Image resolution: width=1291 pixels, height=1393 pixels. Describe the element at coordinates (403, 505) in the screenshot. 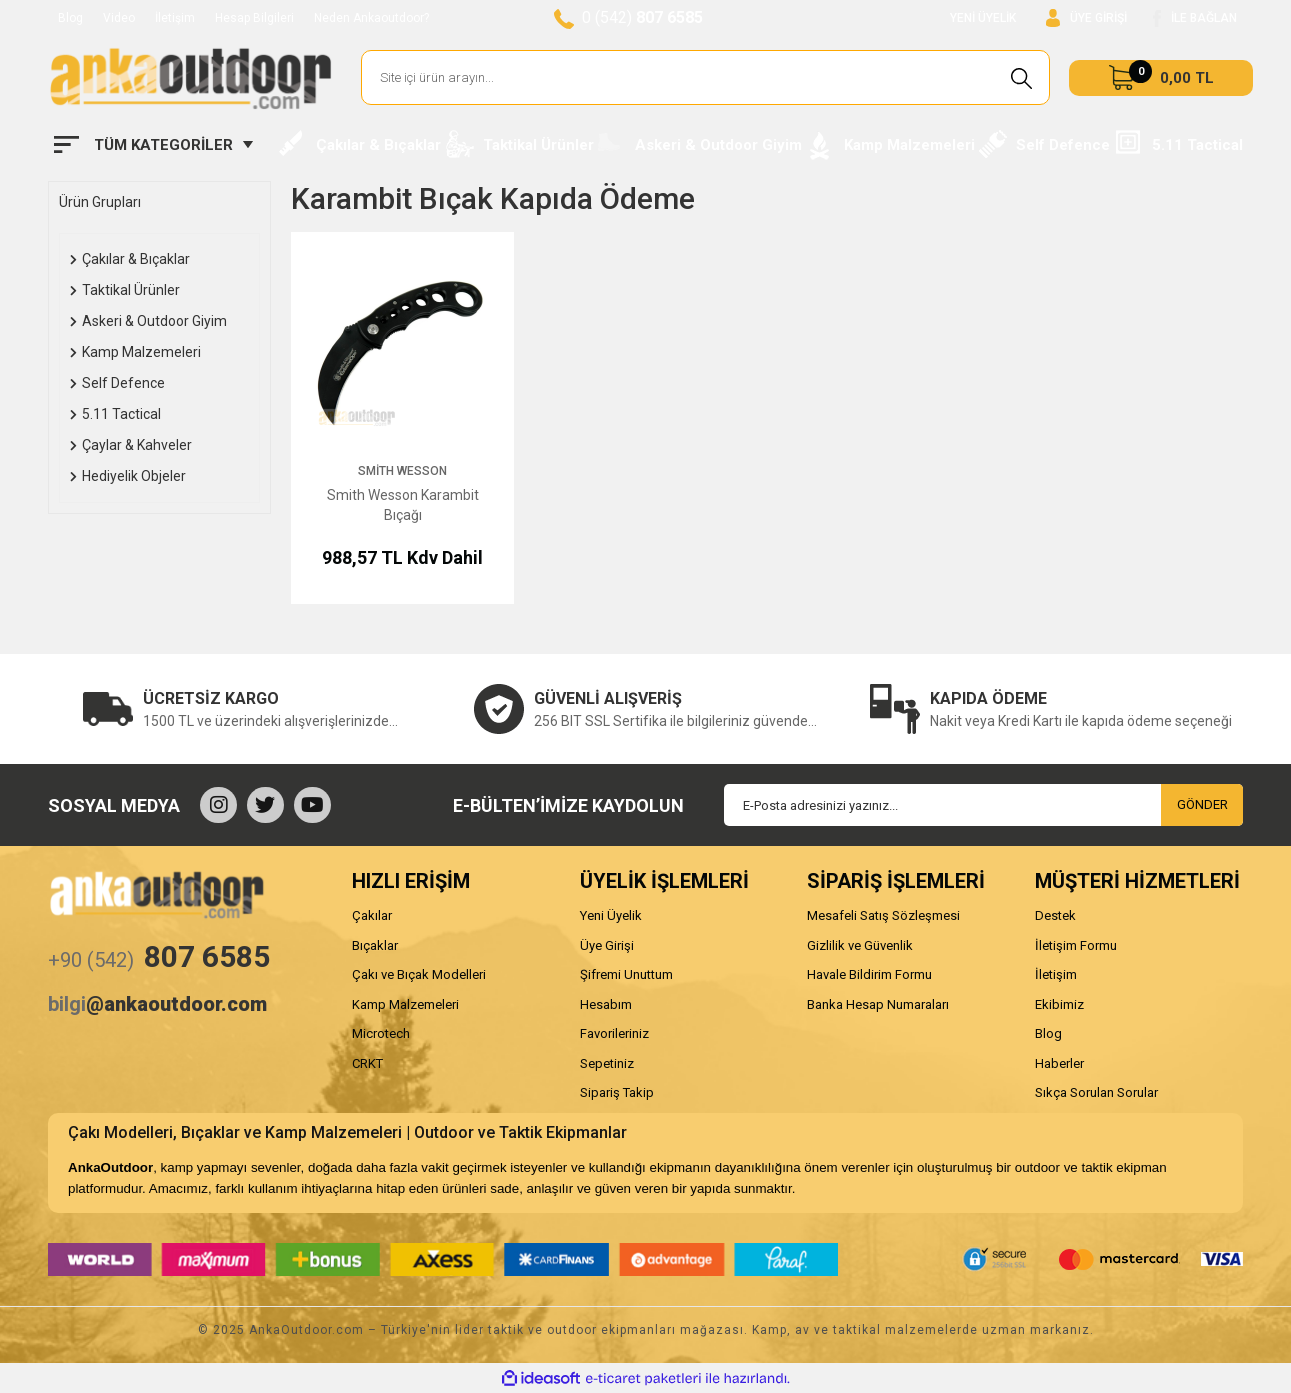

I see `Smith Wesson Karambit Bıçağı` at that location.